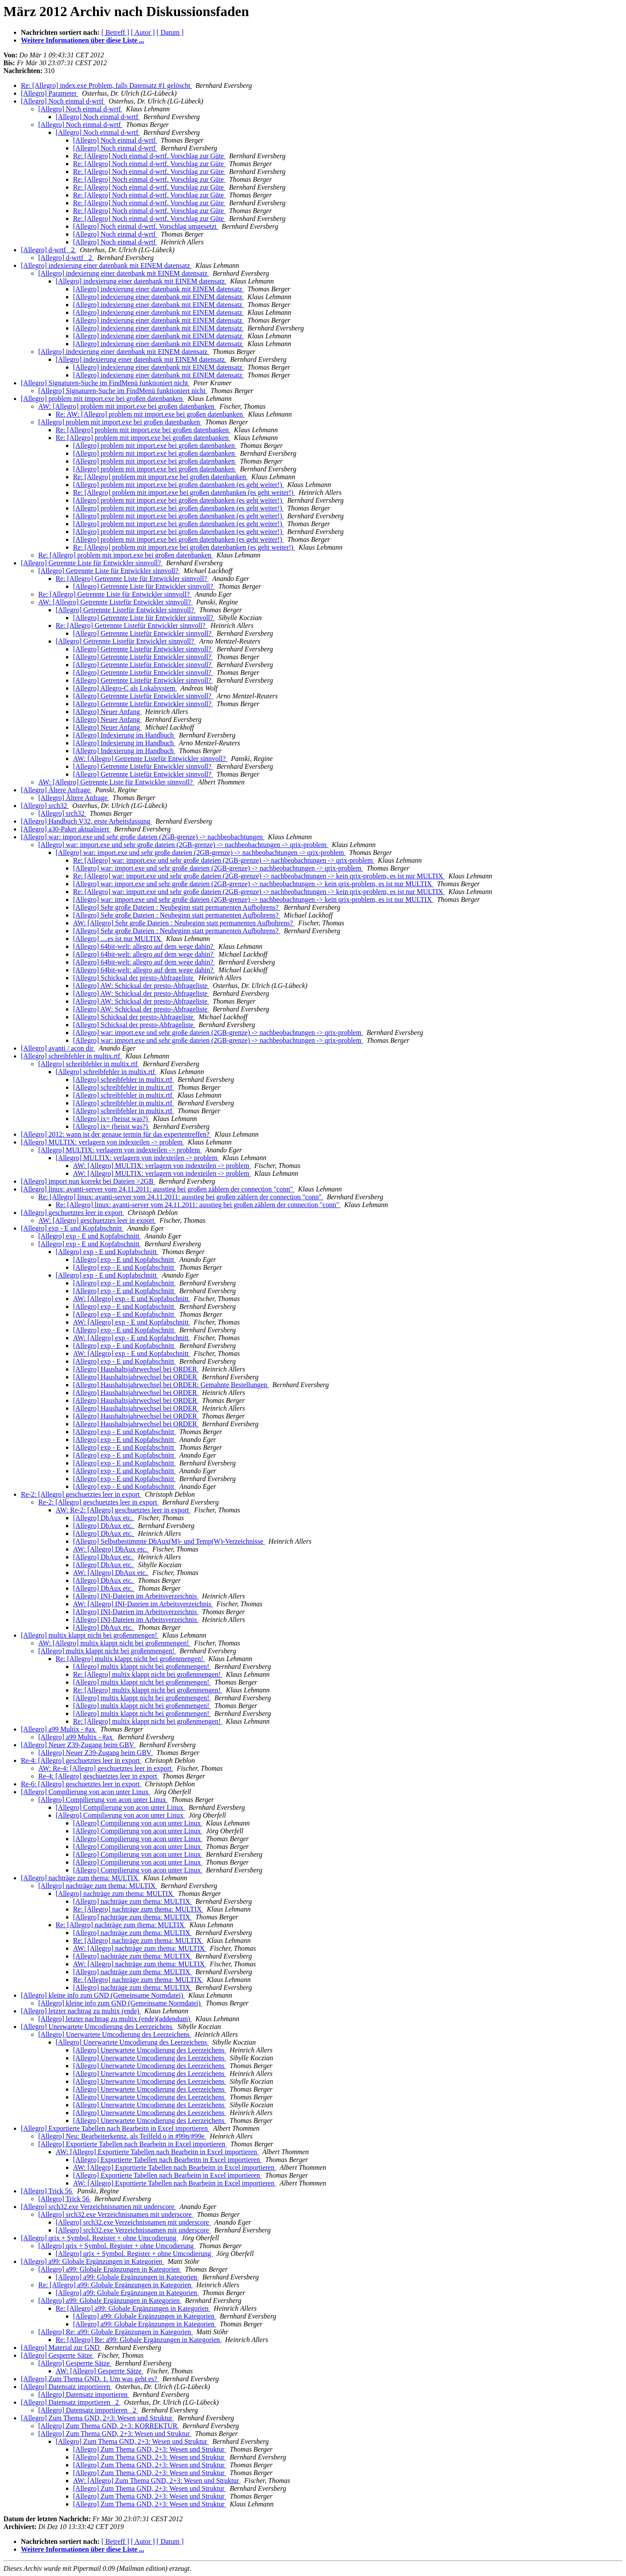 This screenshot has width=626, height=2576. What do you see at coordinates (122, 2136) in the screenshot?
I see `[Allegro] Neu: Bearbeiterkennz. als Teilfeld o in #99n/#99e` at bounding box center [122, 2136].